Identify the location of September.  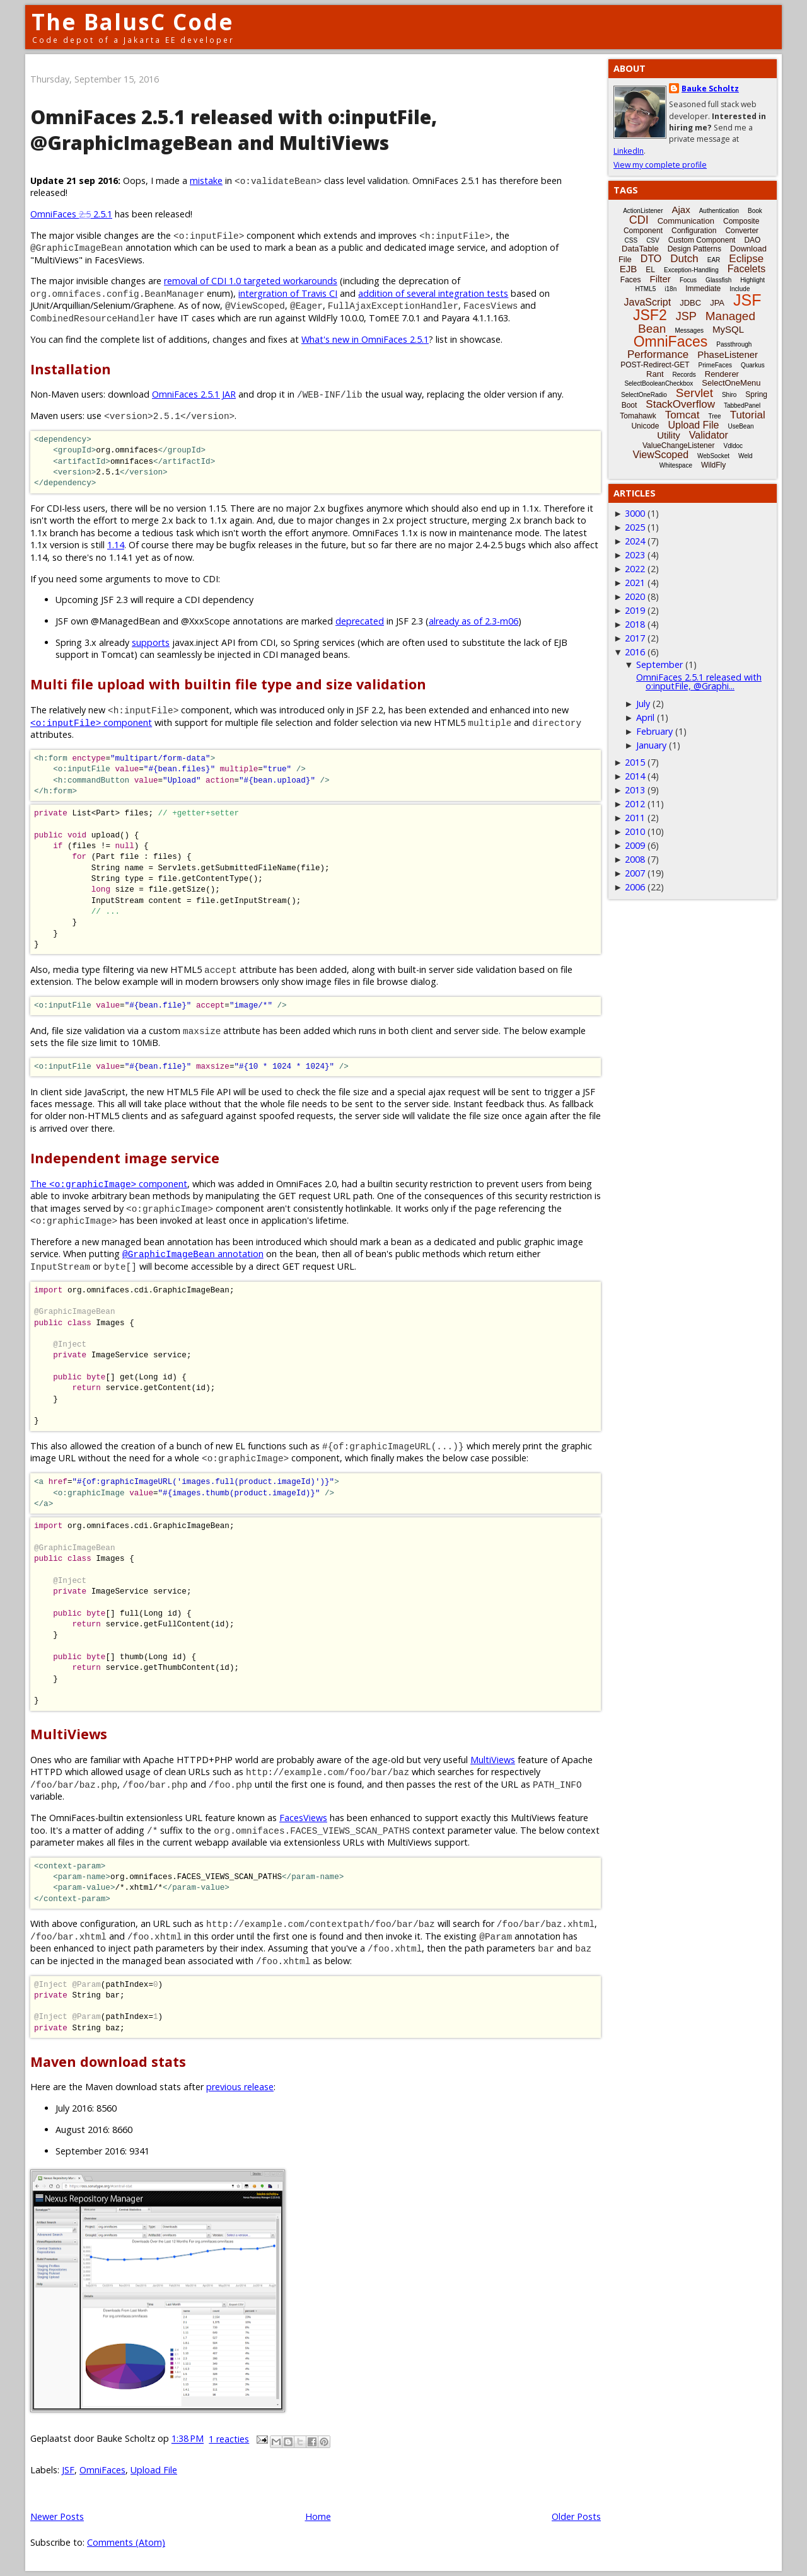
(659, 664).